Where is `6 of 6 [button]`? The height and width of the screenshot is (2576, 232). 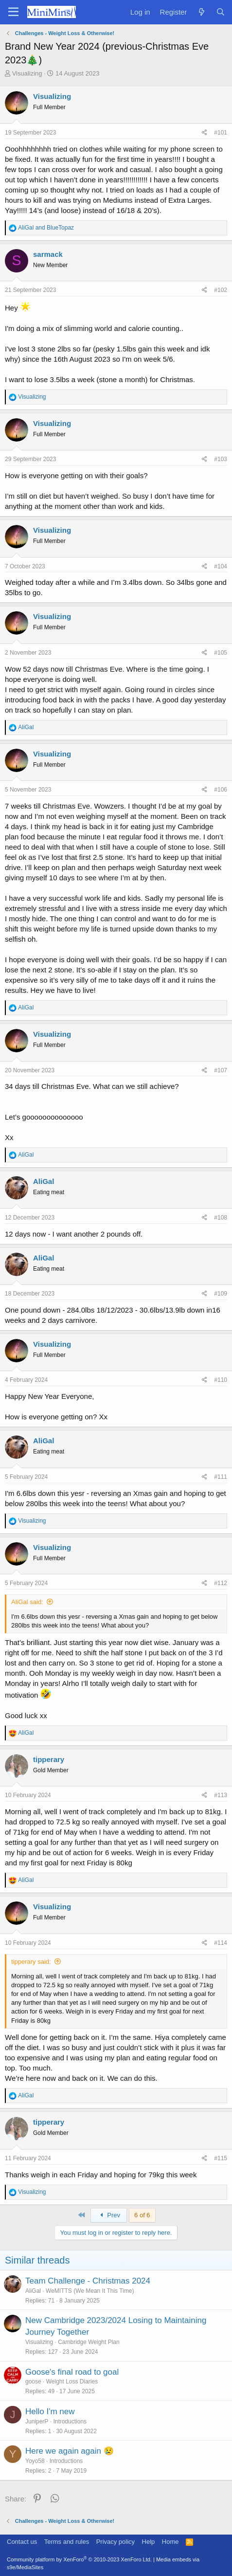
6 of 6 [button] is located at coordinates (142, 2215).